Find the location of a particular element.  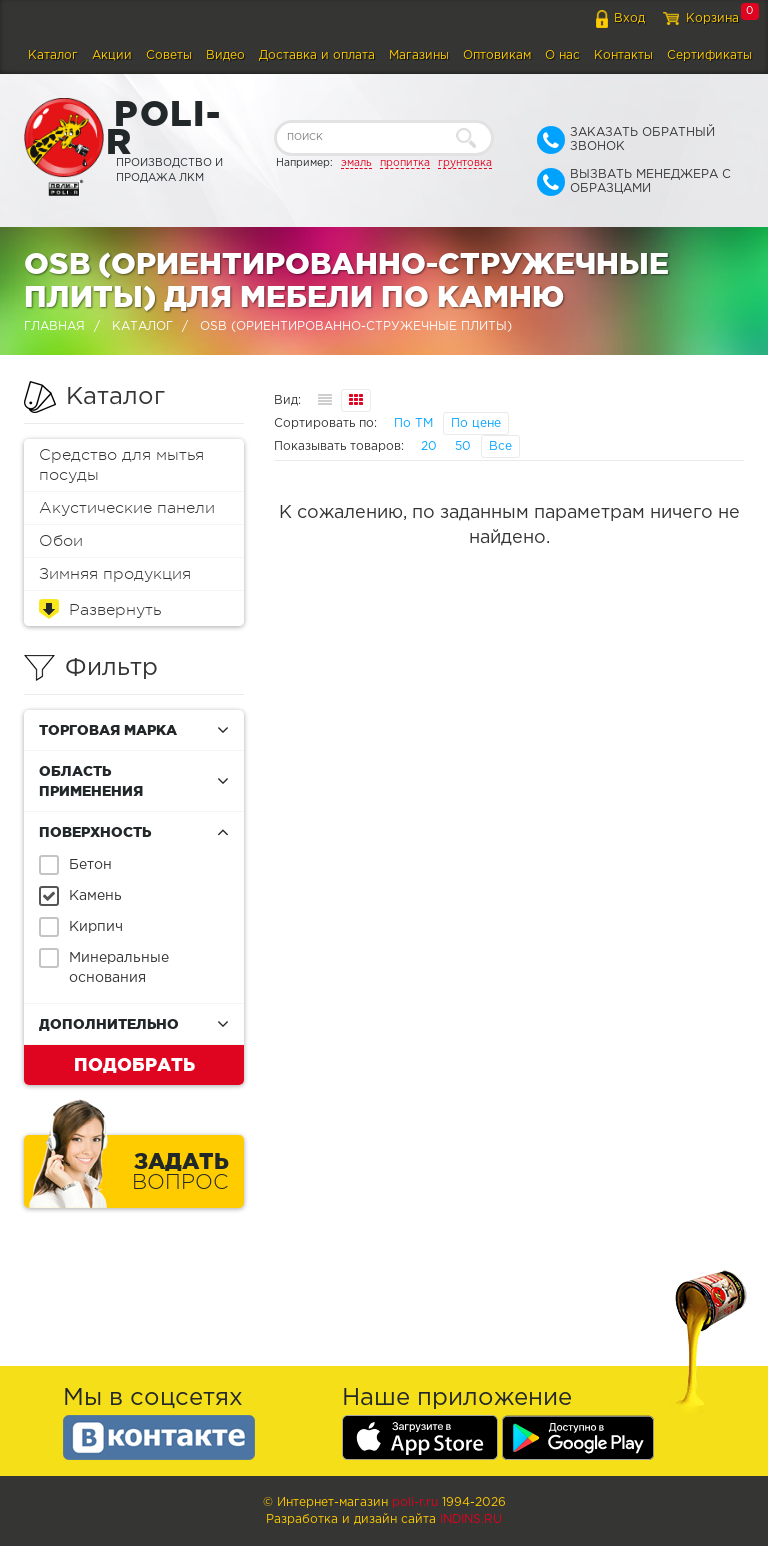

Магазины is located at coordinates (419, 55).